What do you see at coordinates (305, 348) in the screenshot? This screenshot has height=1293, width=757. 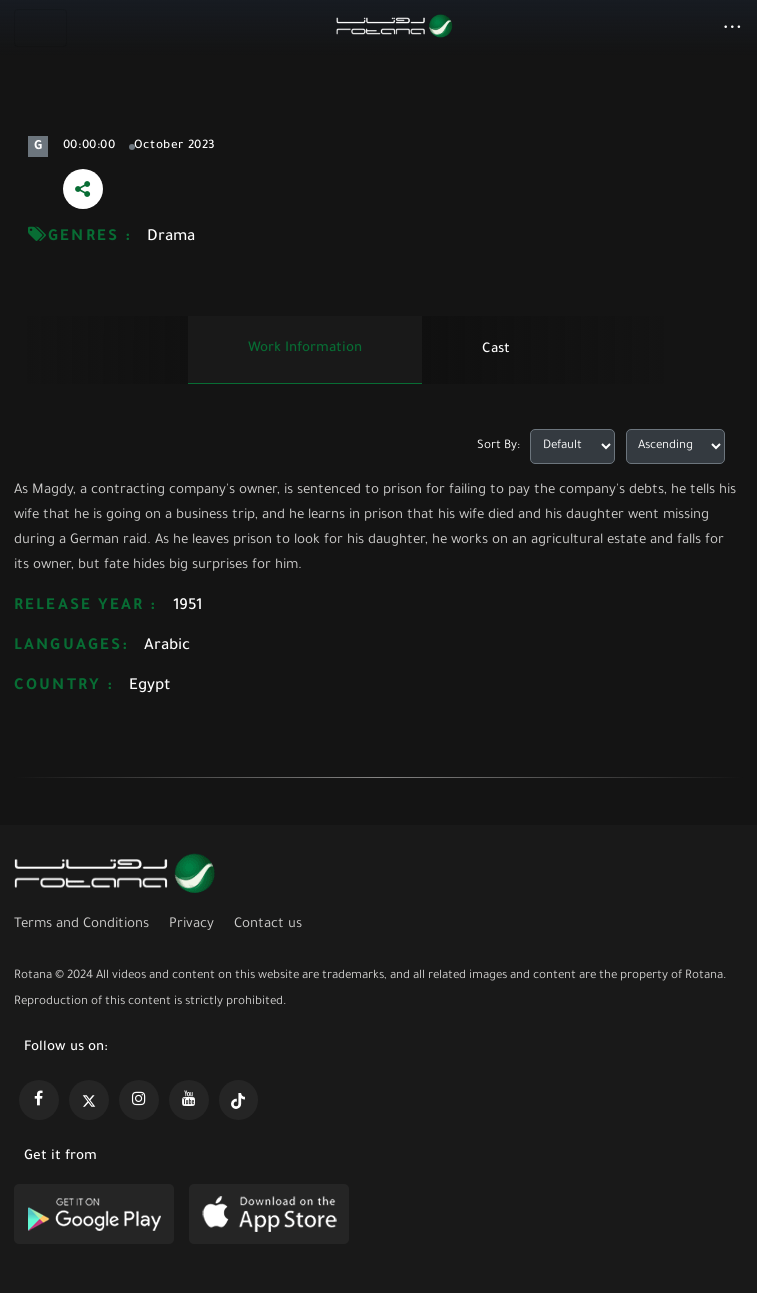 I see `Work information [tab]` at bounding box center [305, 348].